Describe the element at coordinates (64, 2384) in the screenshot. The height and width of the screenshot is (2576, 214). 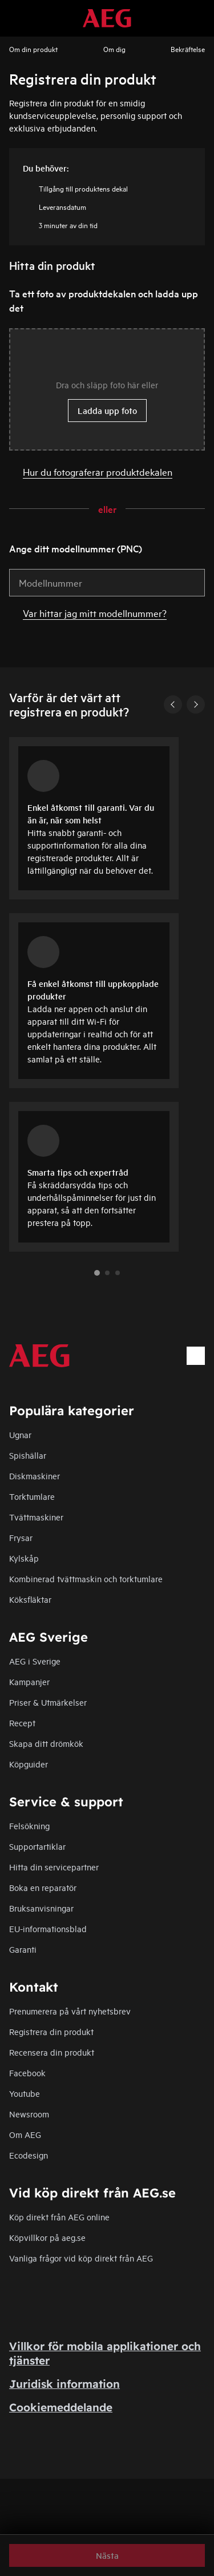
I see `Juridisk information` at that location.